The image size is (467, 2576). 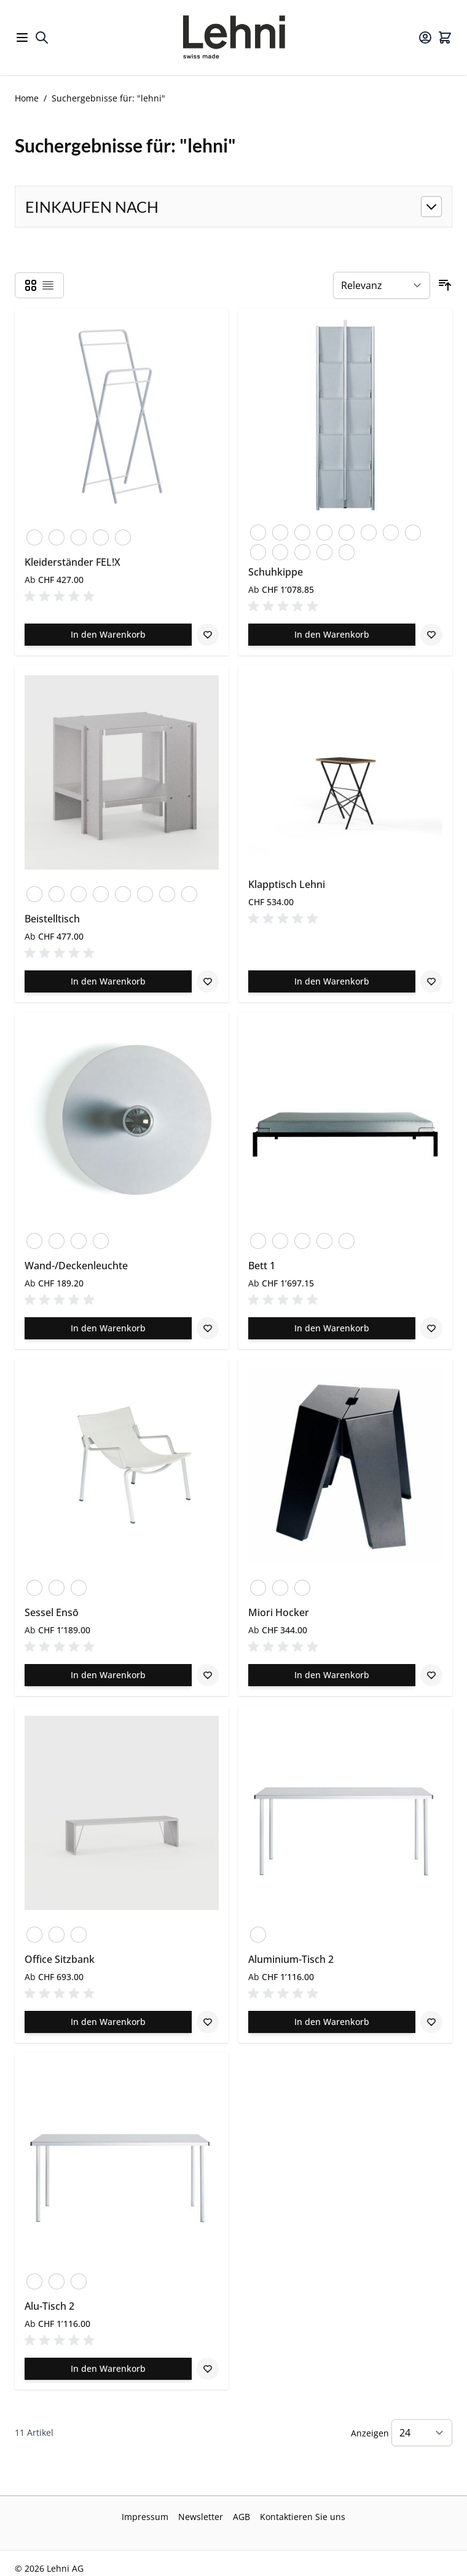 I want to click on [Eloxiert], so click(x=34, y=892).